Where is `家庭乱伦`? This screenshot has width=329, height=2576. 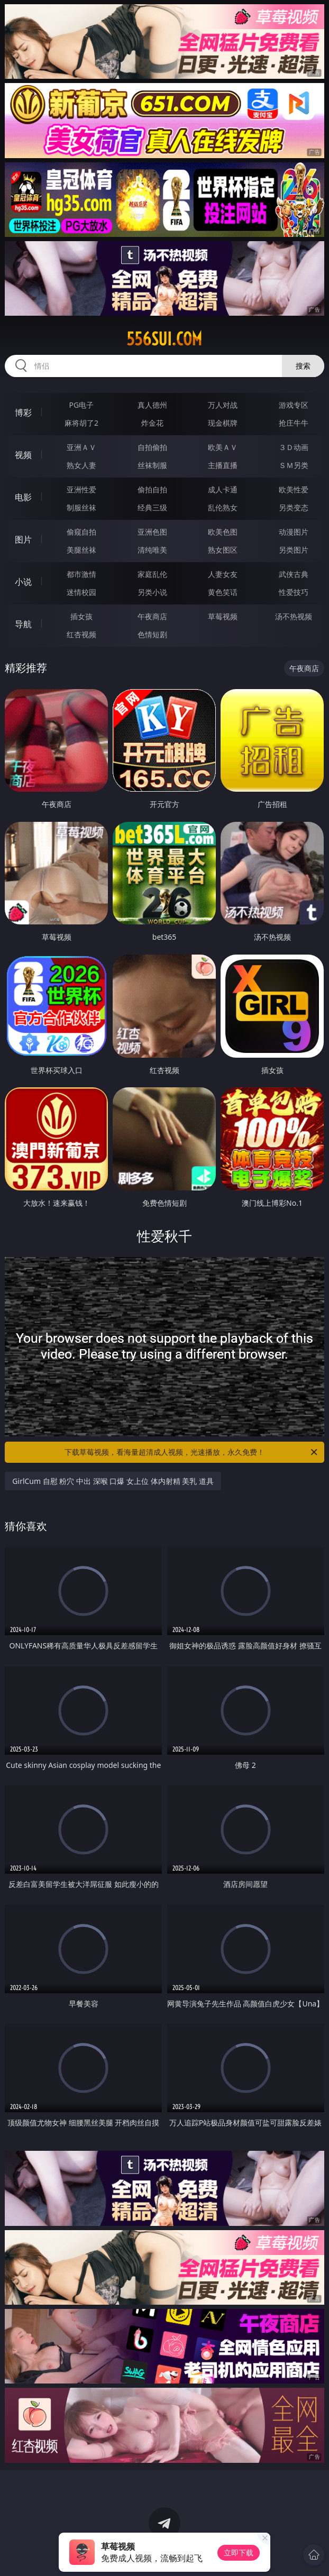 家庭乱伦 is located at coordinates (152, 574).